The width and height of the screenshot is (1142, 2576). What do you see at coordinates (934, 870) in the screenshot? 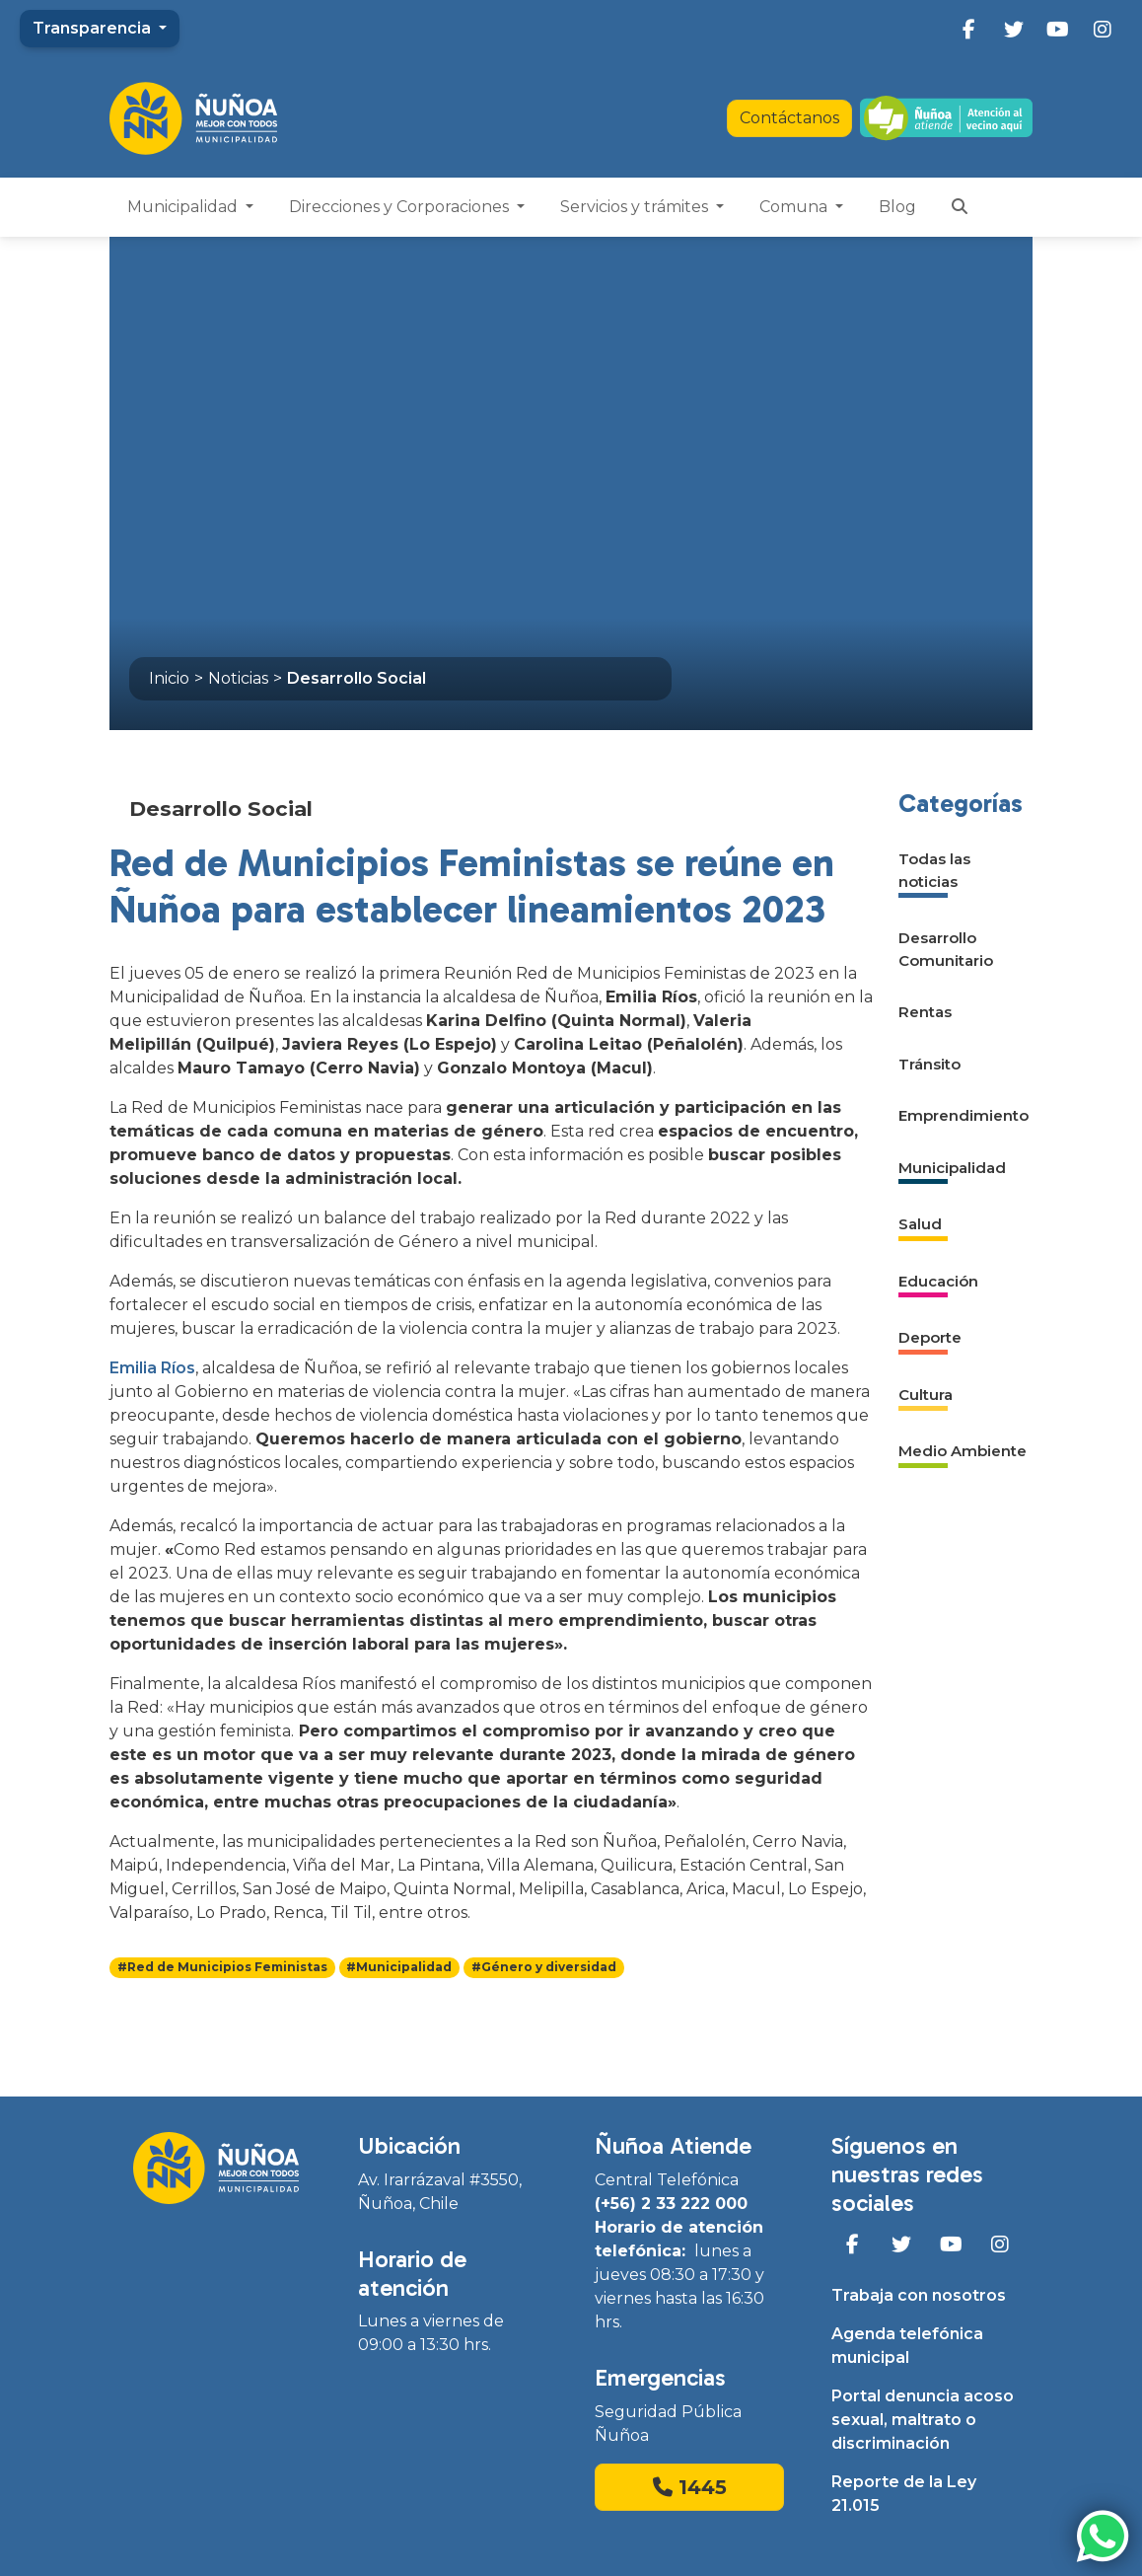
I see `Todas las noticias` at bounding box center [934, 870].